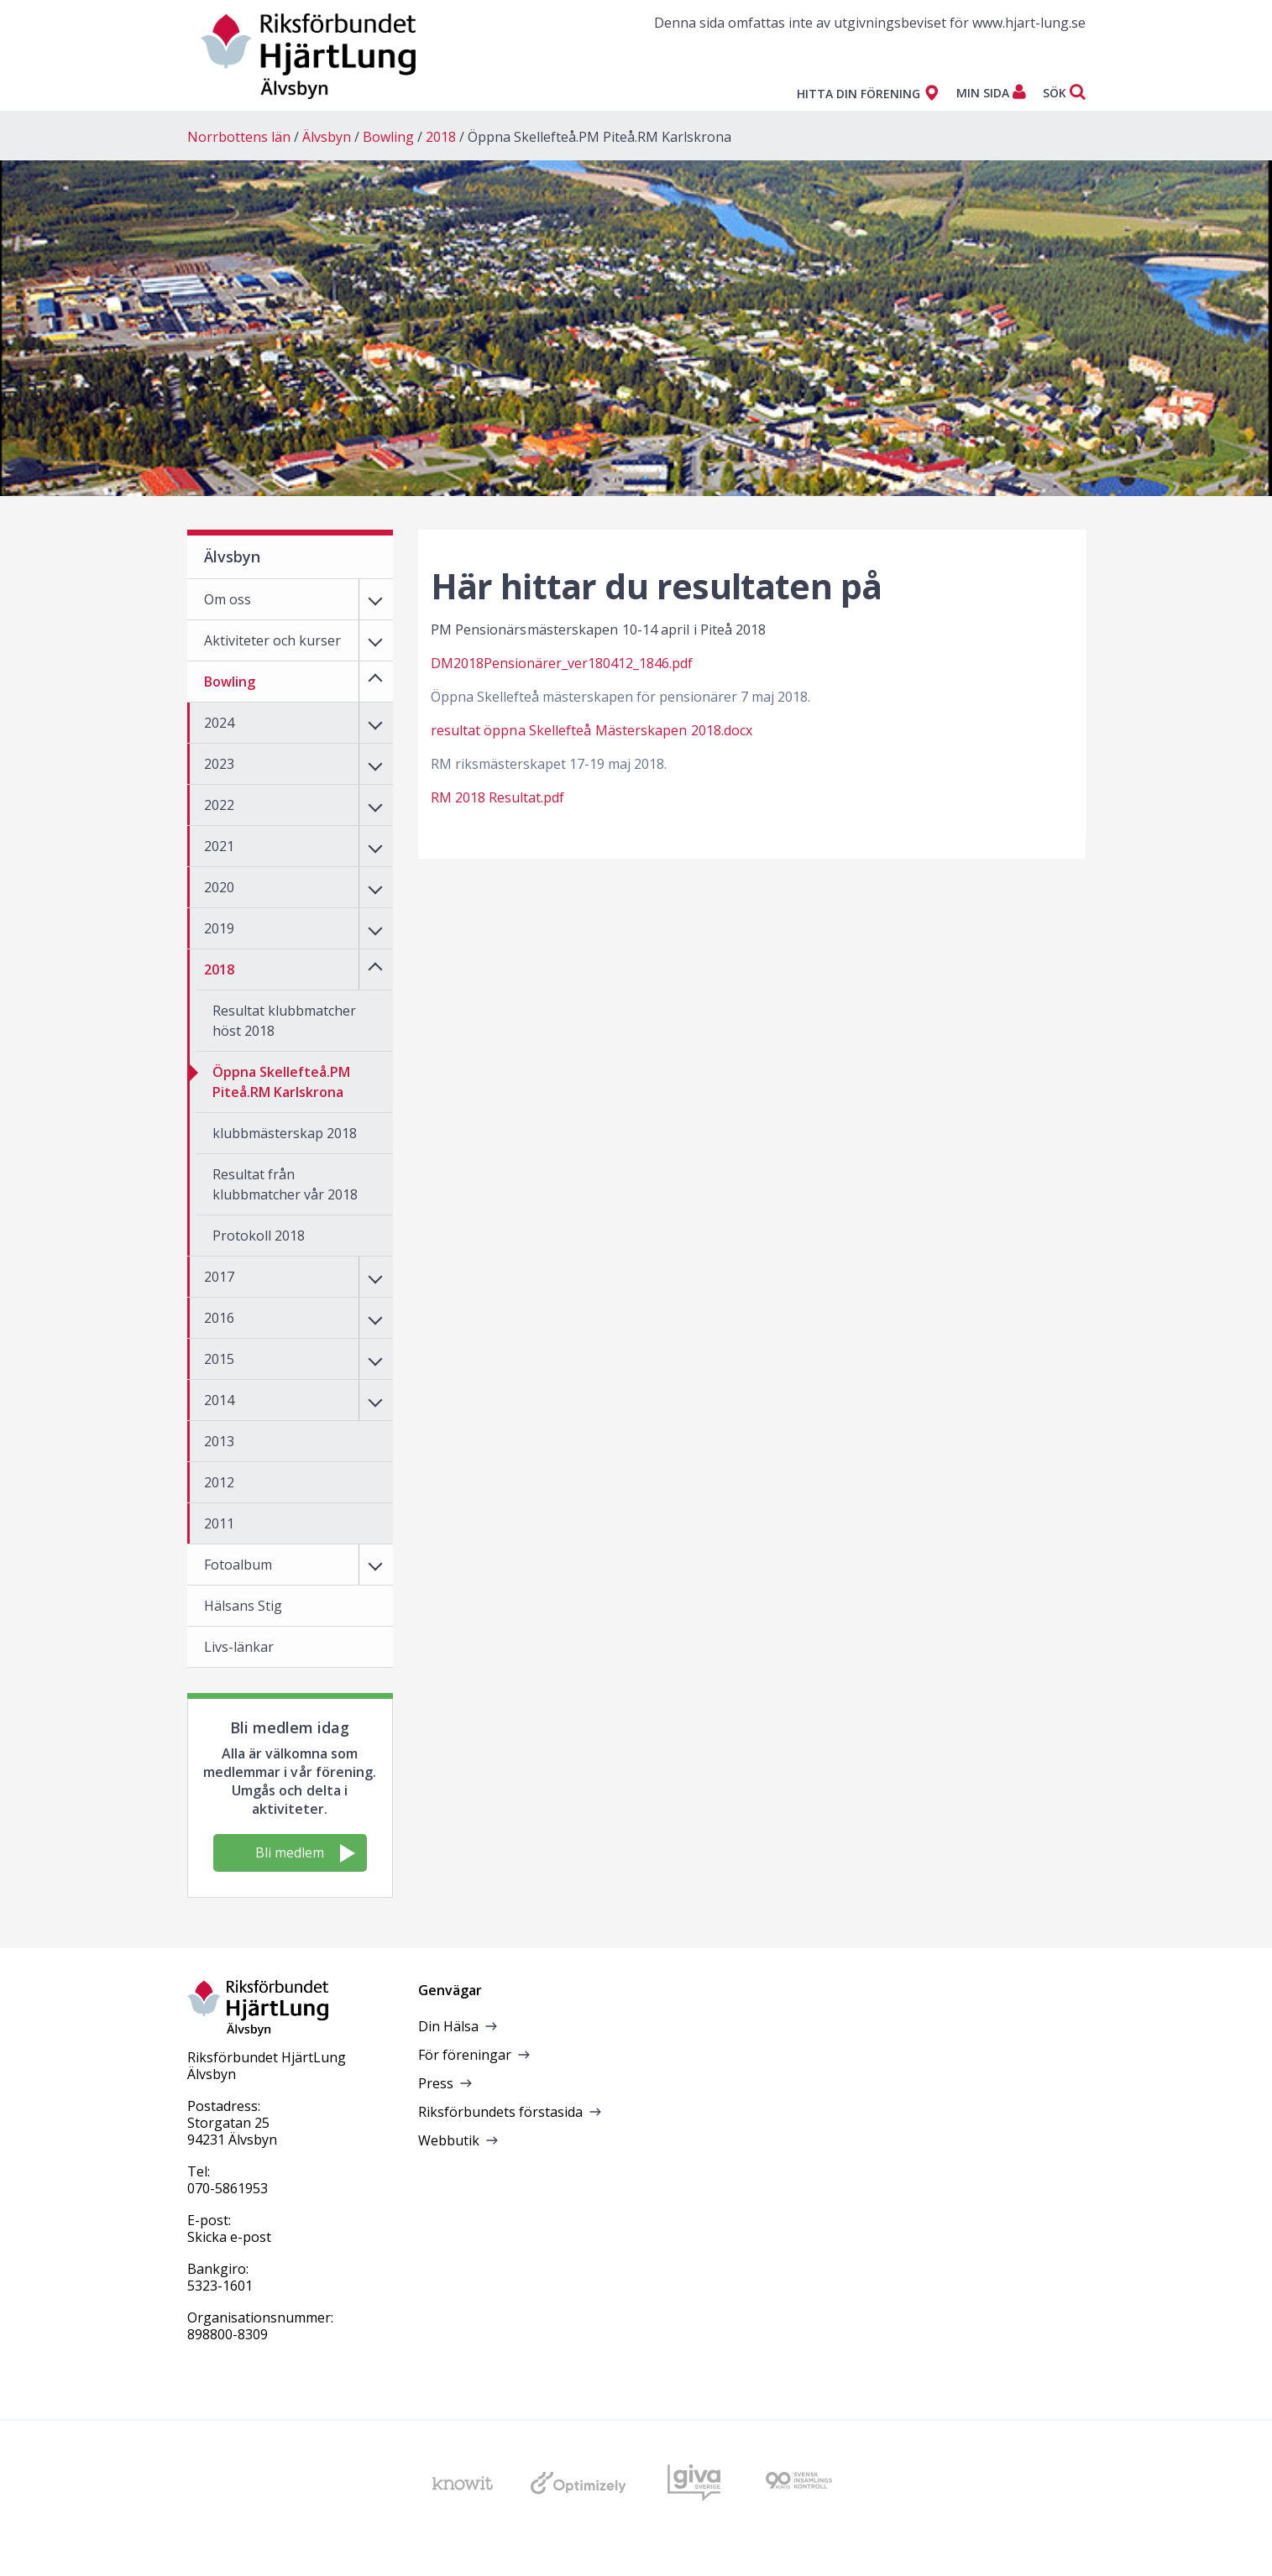 The width and height of the screenshot is (1272, 2576). What do you see at coordinates (305, 1853) in the screenshot?
I see `Bli medlem` at bounding box center [305, 1853].